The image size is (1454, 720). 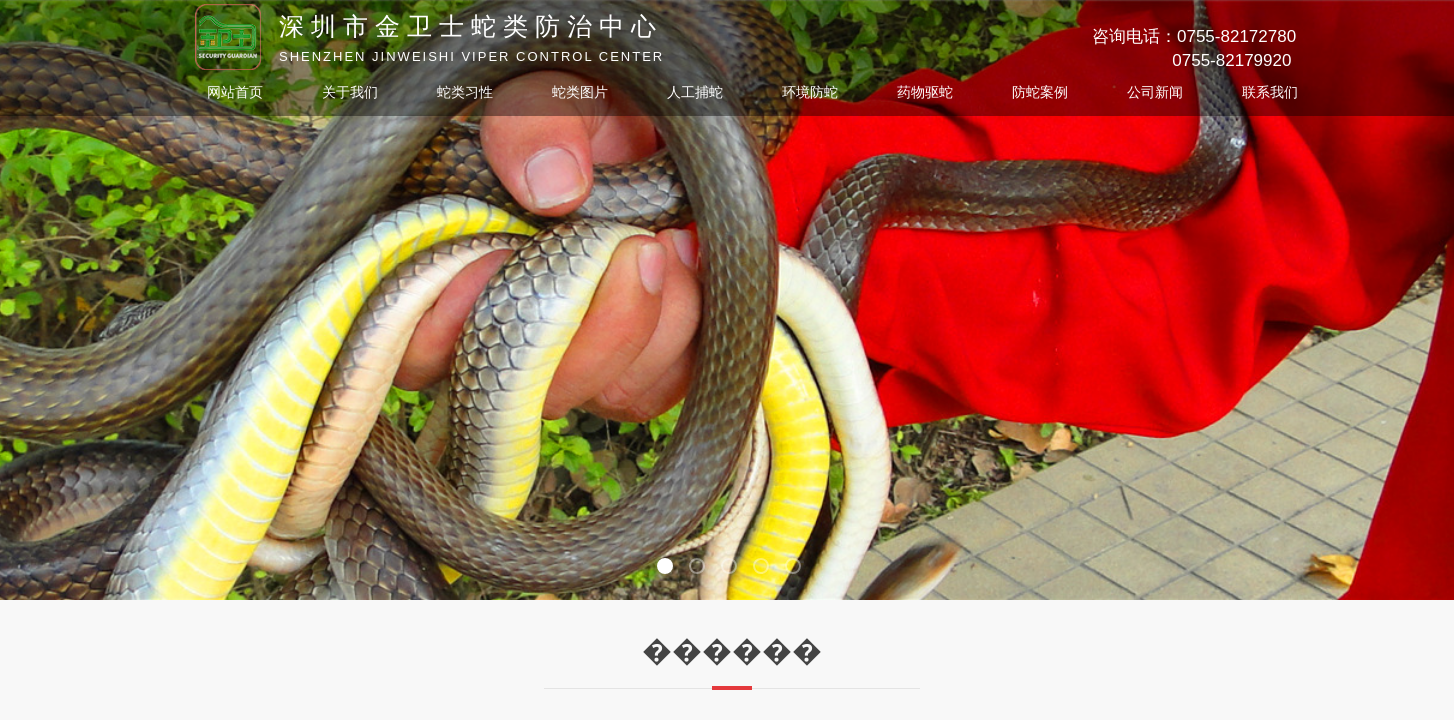 I want to click on 人工捕蛇, so click(x=695, y=92).